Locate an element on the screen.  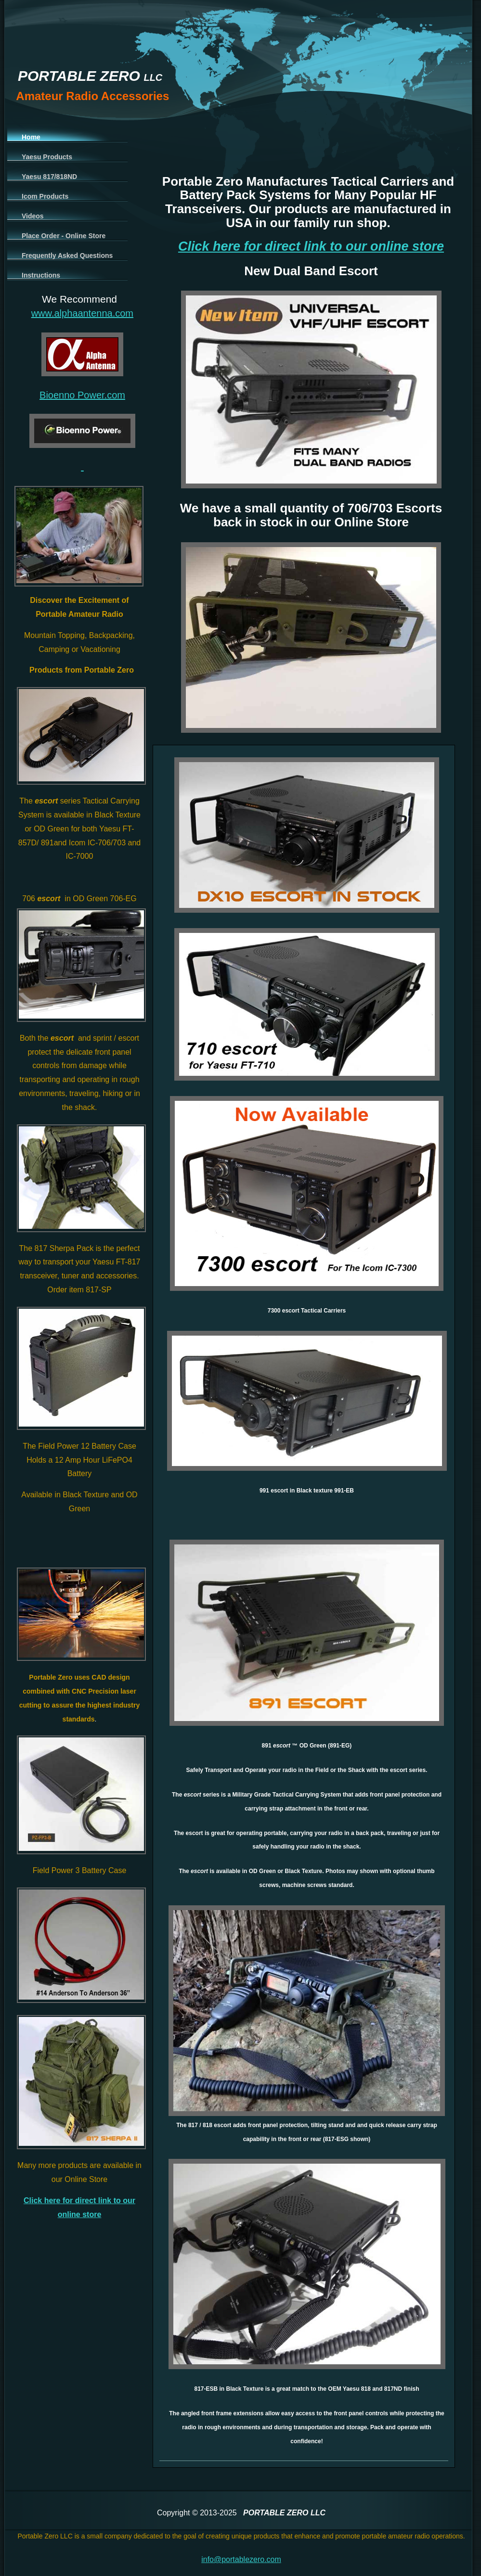
Frequently Asked Questions is located at coordinates (67, 255).